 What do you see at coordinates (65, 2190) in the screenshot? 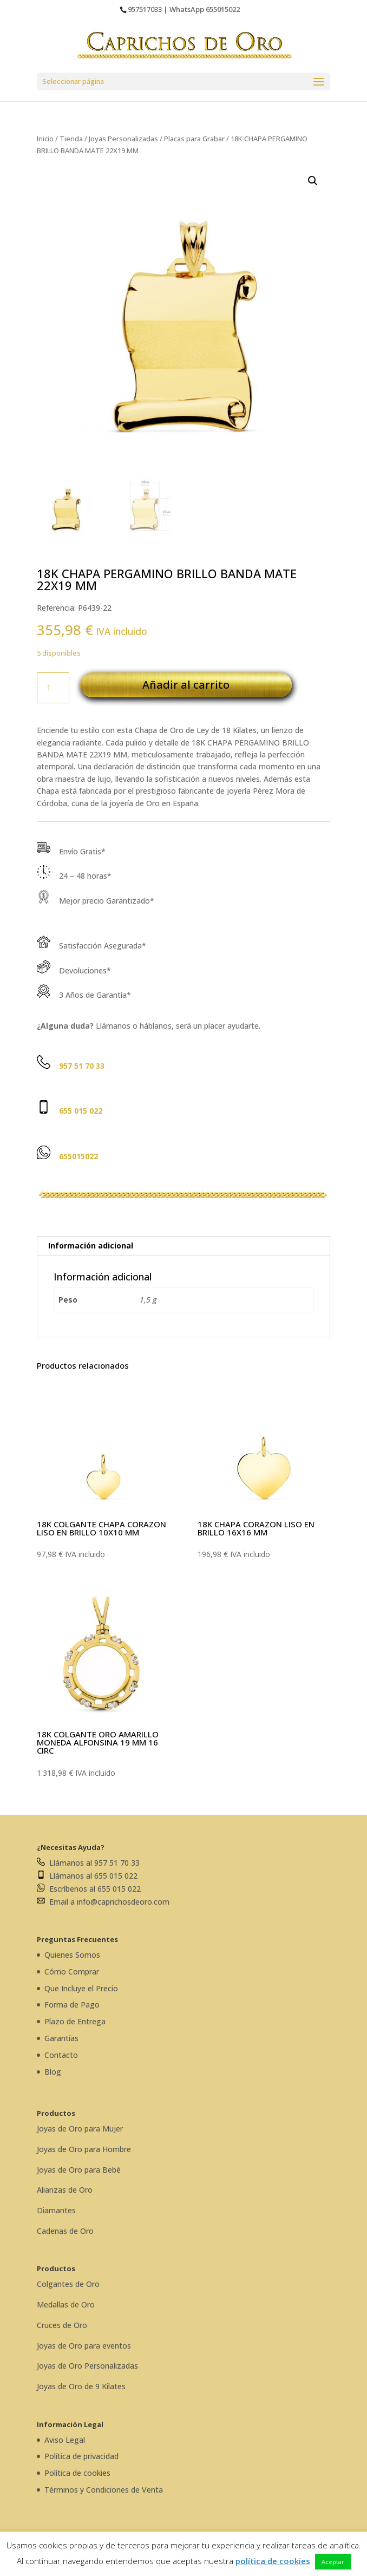
I see `Alianzas de Oro` at bounding box center [65, 2190].